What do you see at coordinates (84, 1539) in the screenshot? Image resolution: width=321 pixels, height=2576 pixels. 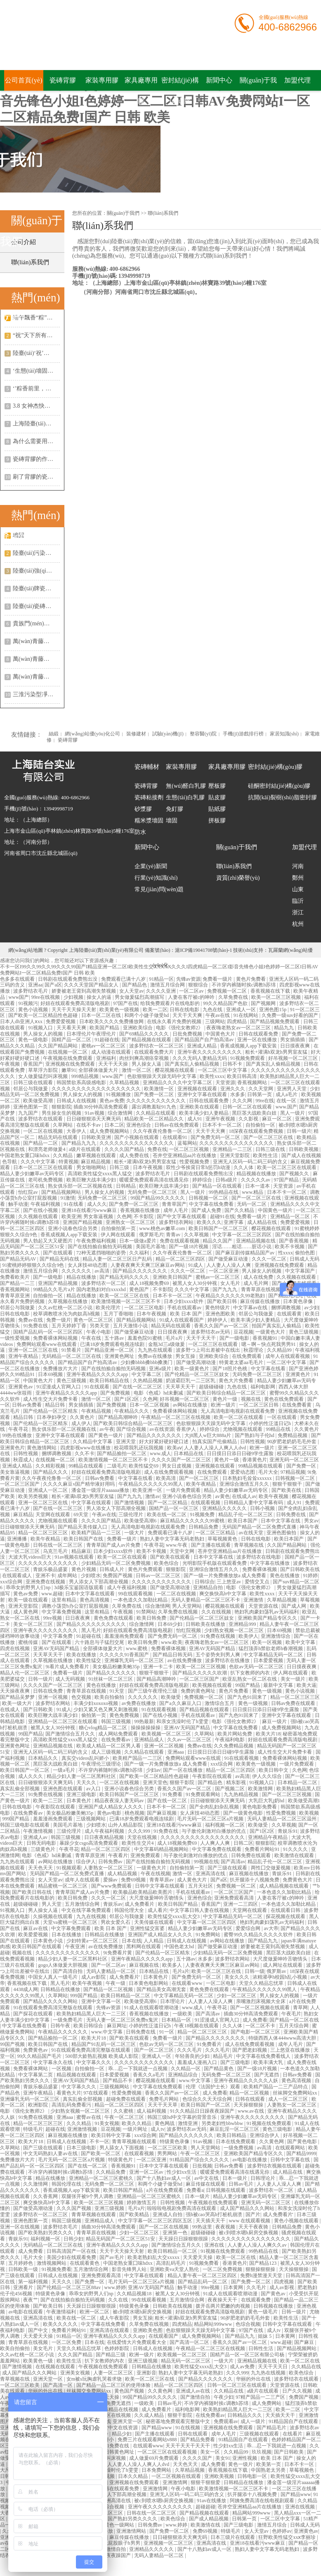 I see `欧美日韩国产在线` at bounding box center [84, 1539].